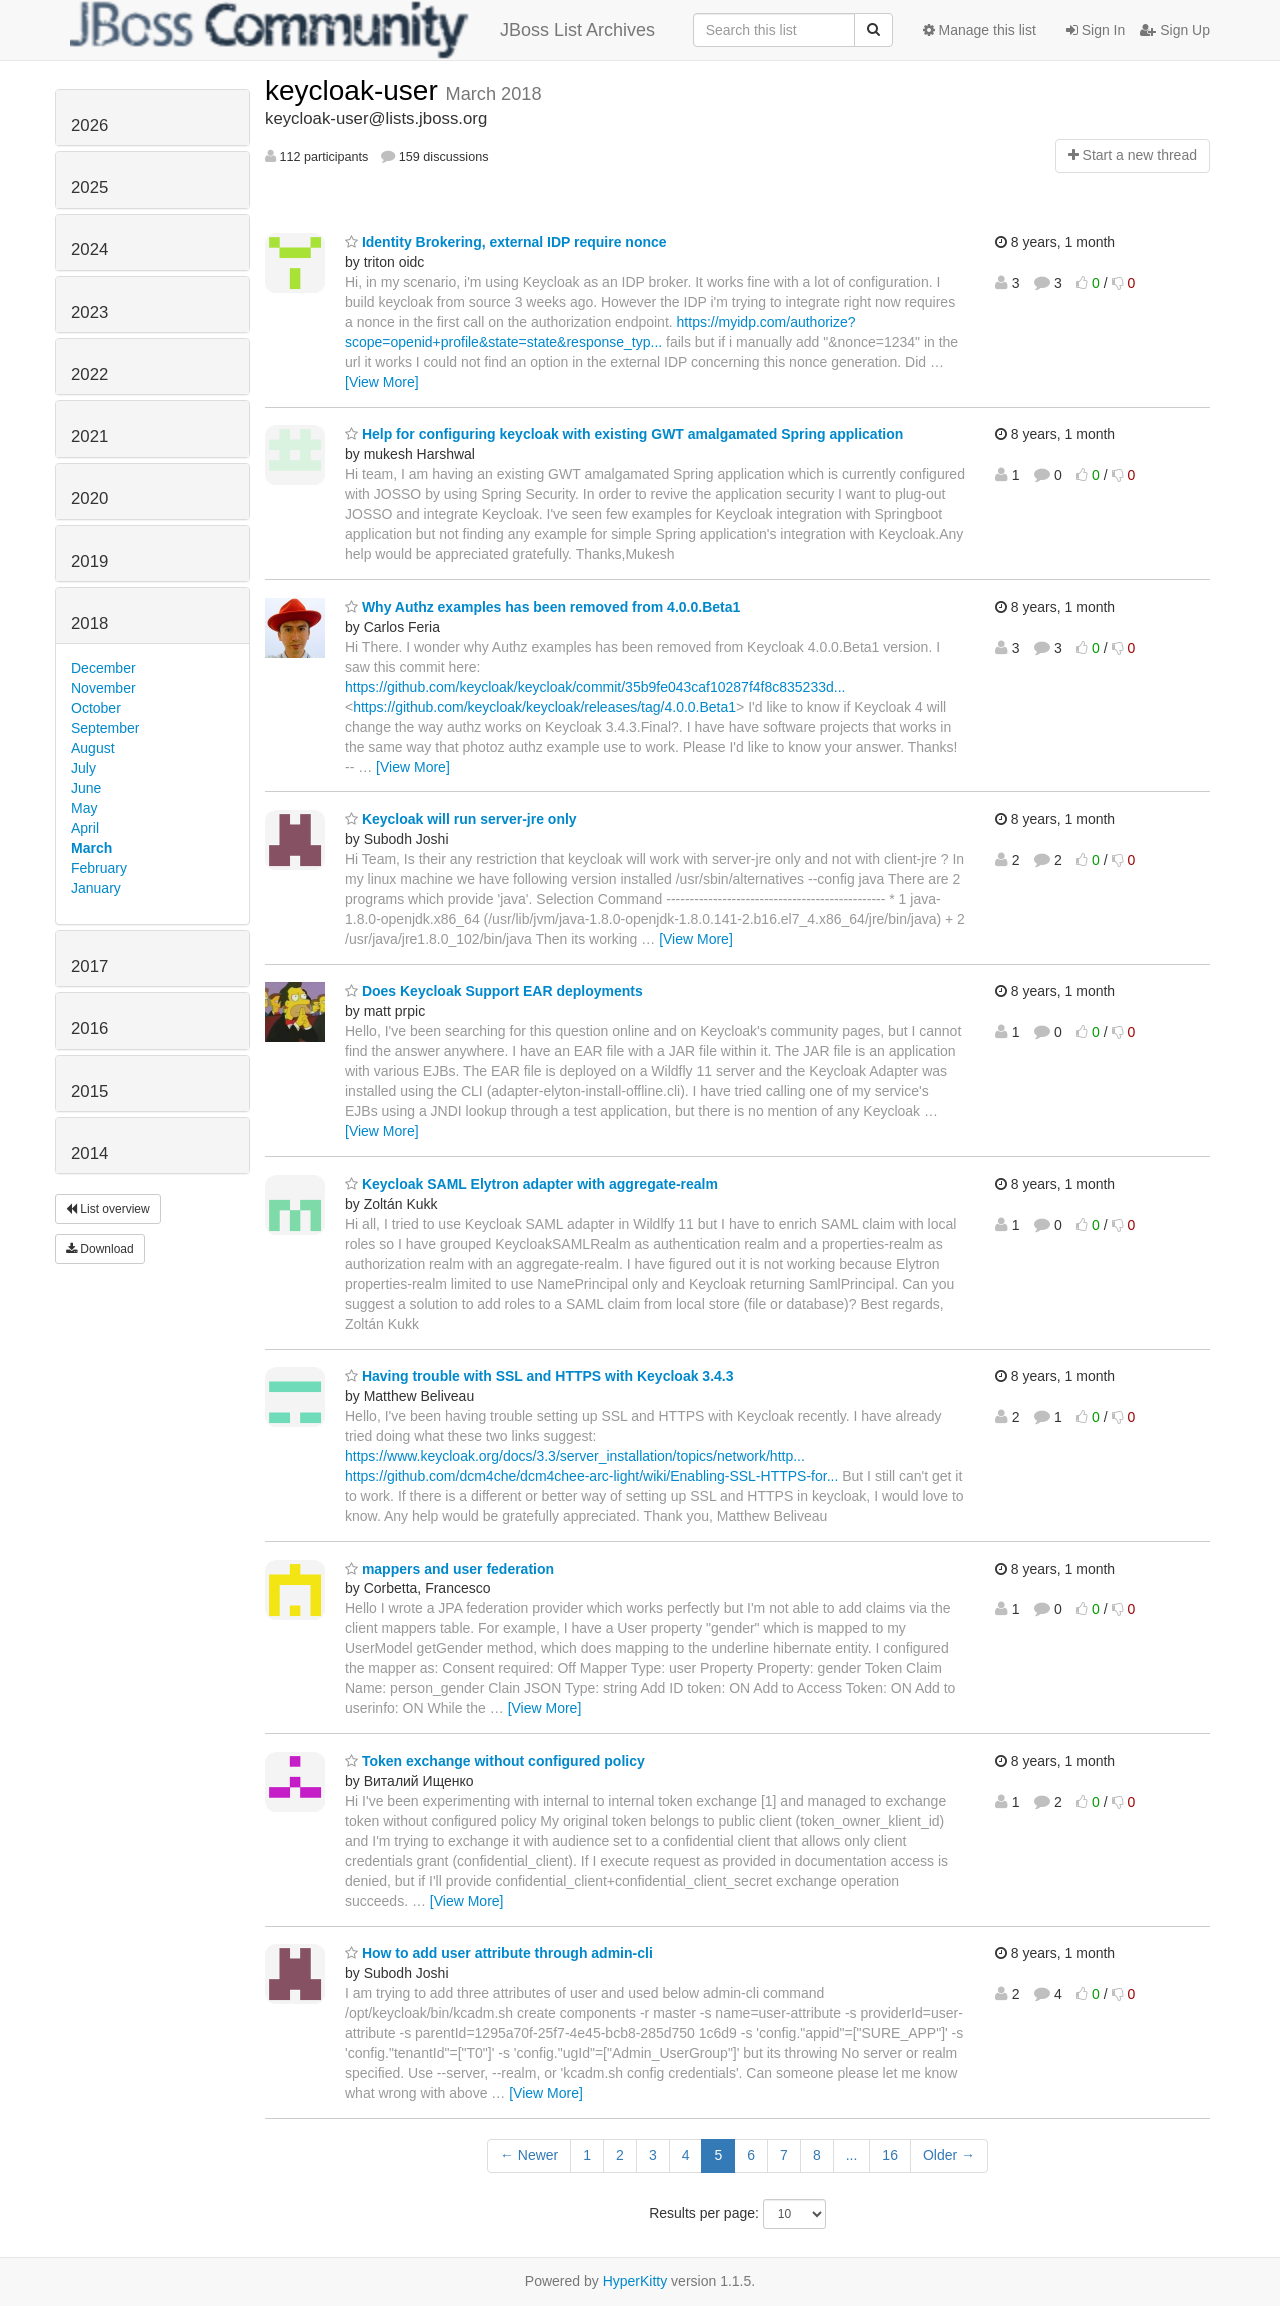 This screenshot has height=2306, width=1280. I want to click on 2015, so click(89, 1091).